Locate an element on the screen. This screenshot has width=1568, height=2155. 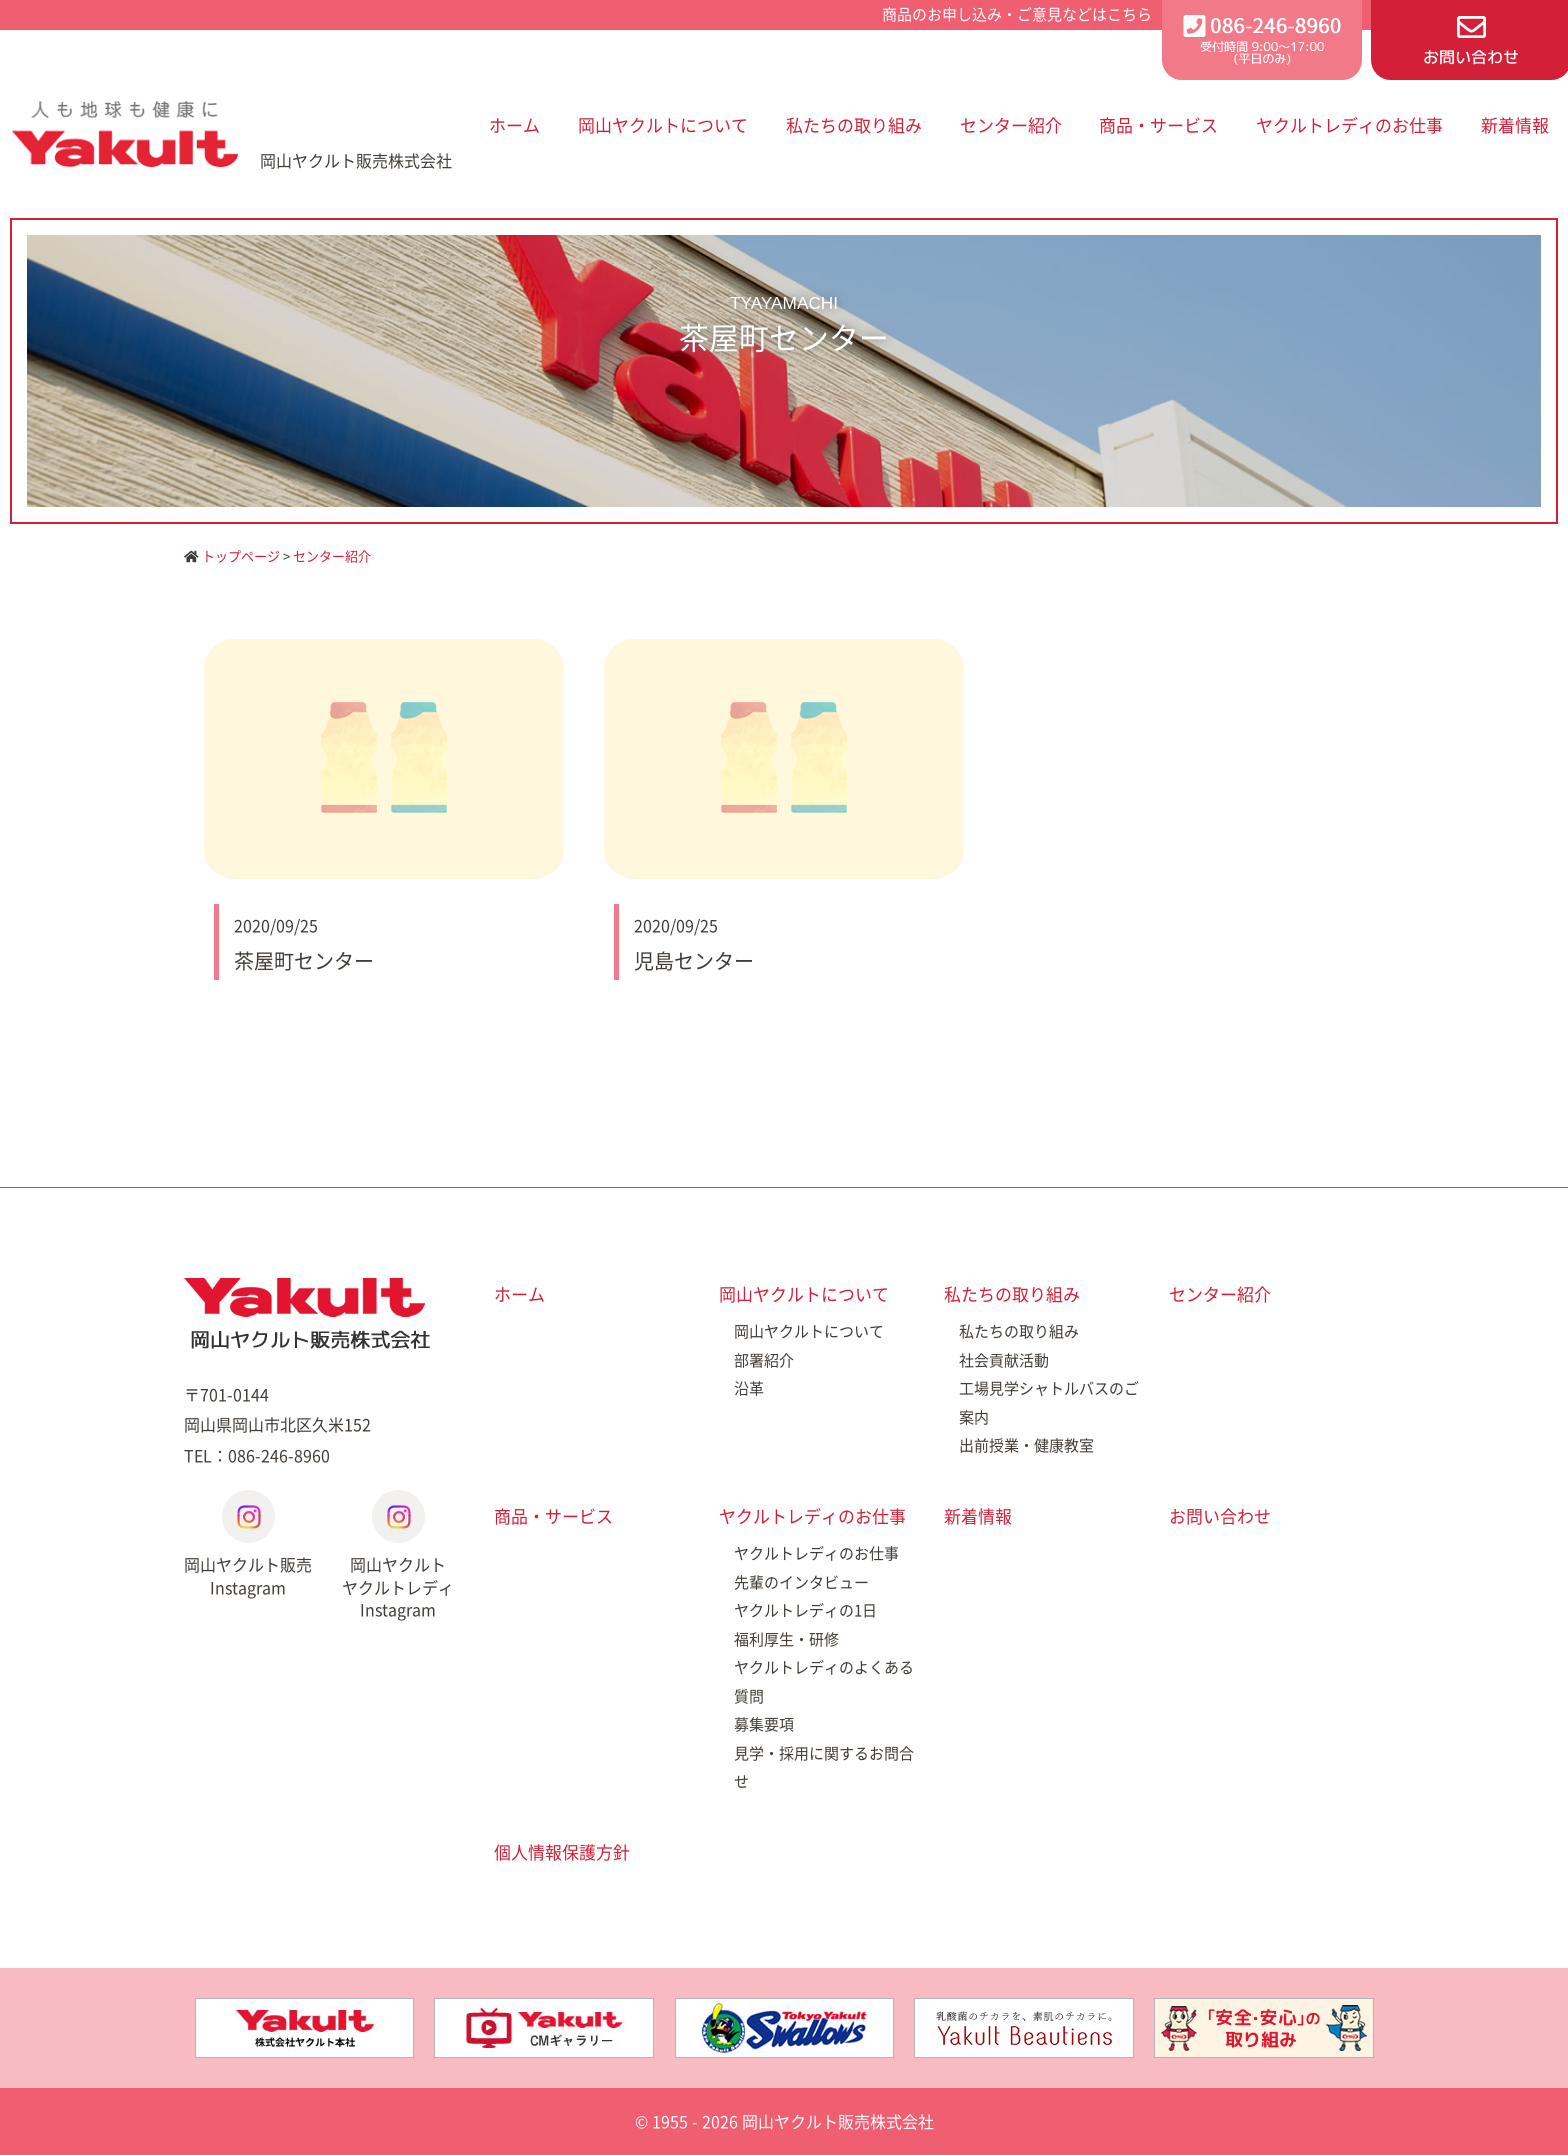
ヤクルトレディの1日 is located at coordinates (805, 1610).